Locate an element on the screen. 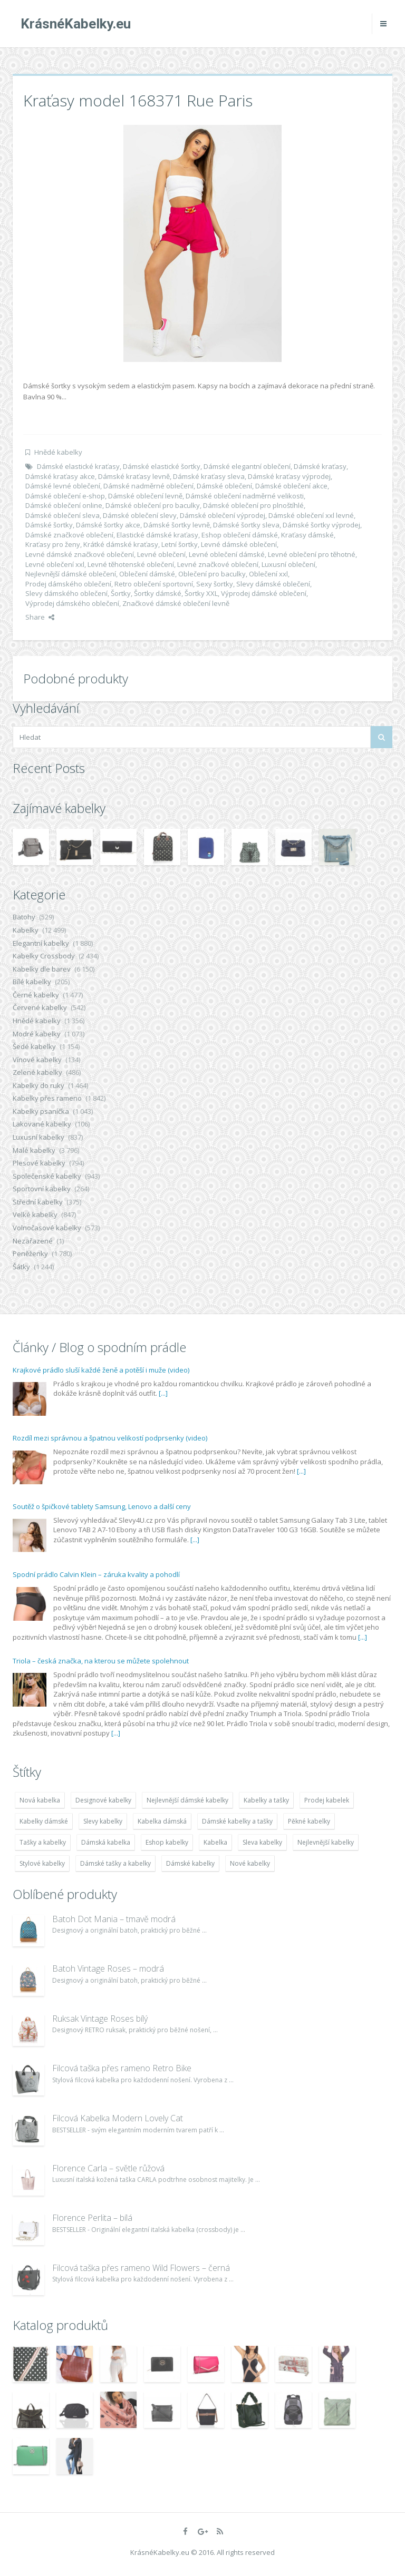 The height and width of the screenshot is (2576, 405). Filcová Kabelka Modern Lovely Cat is located at coordinates (117, 2118).